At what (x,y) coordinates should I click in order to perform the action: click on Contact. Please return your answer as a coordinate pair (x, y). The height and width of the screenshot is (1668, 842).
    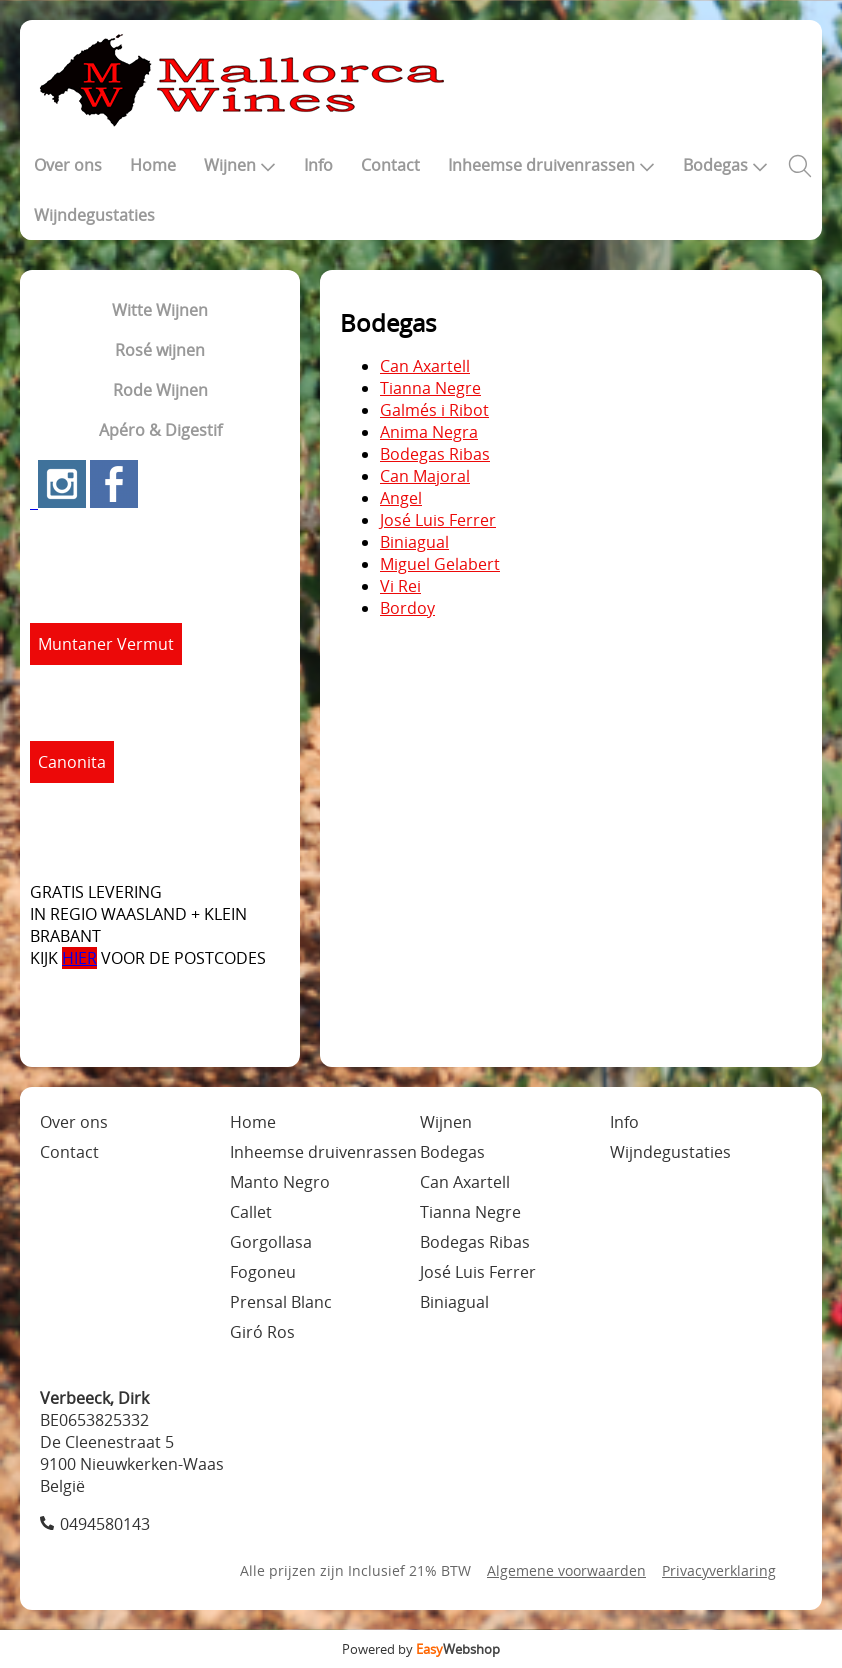
    Looking at the image, I should click on (390, 165).